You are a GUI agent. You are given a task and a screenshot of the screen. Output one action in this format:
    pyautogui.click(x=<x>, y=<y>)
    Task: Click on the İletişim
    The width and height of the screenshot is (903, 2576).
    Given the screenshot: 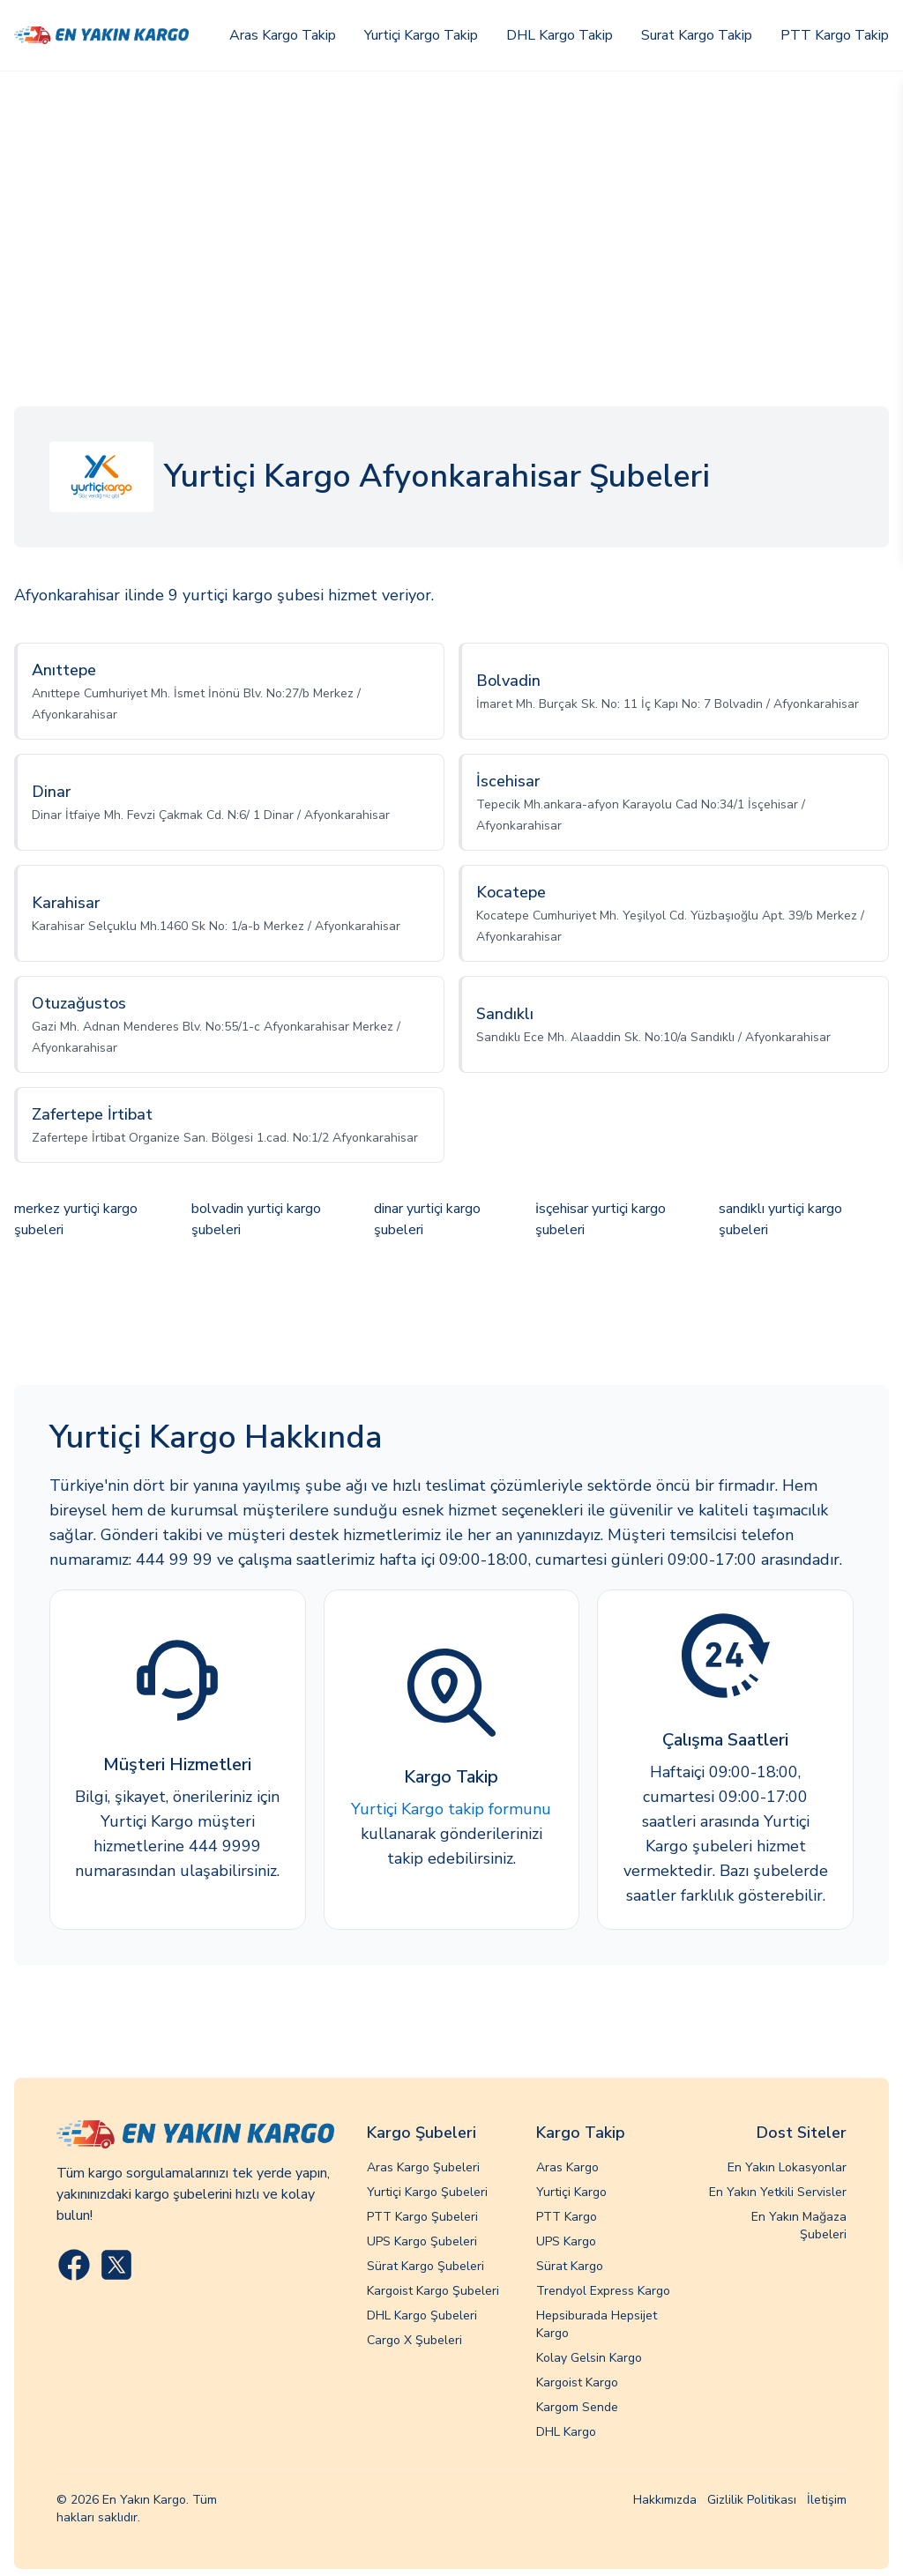 What is the action you would take?
    pyautogui.click(x=827, y=2499)
    